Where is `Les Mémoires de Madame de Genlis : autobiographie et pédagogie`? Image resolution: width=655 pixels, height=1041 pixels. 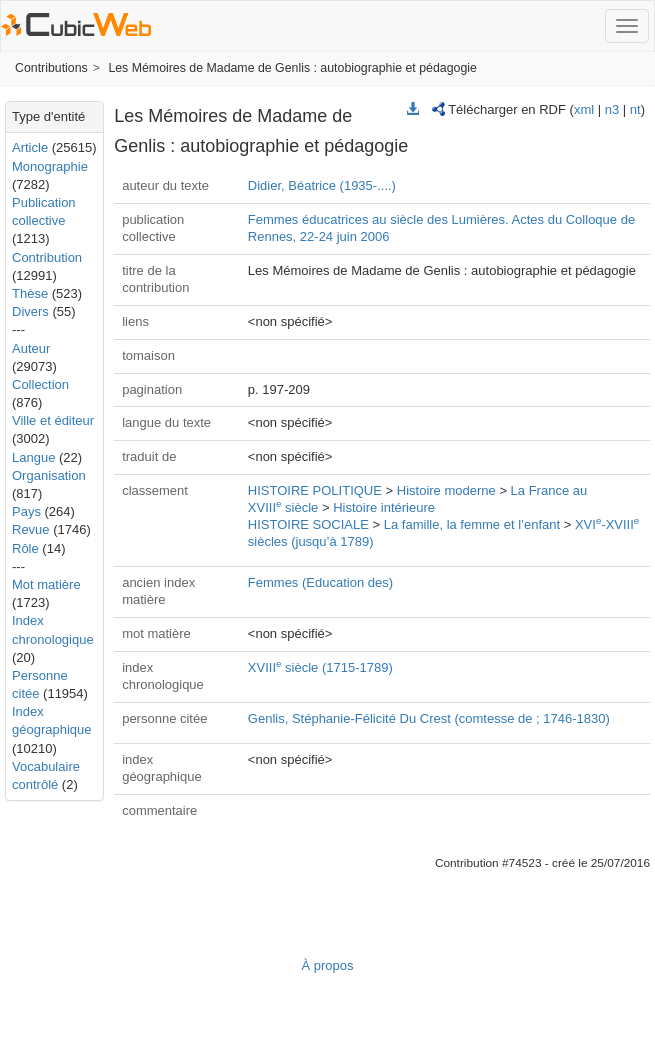
Les Mémoires de Madame de Genlis : autobiographie et pédagogie is located at coordinates (292, 68).